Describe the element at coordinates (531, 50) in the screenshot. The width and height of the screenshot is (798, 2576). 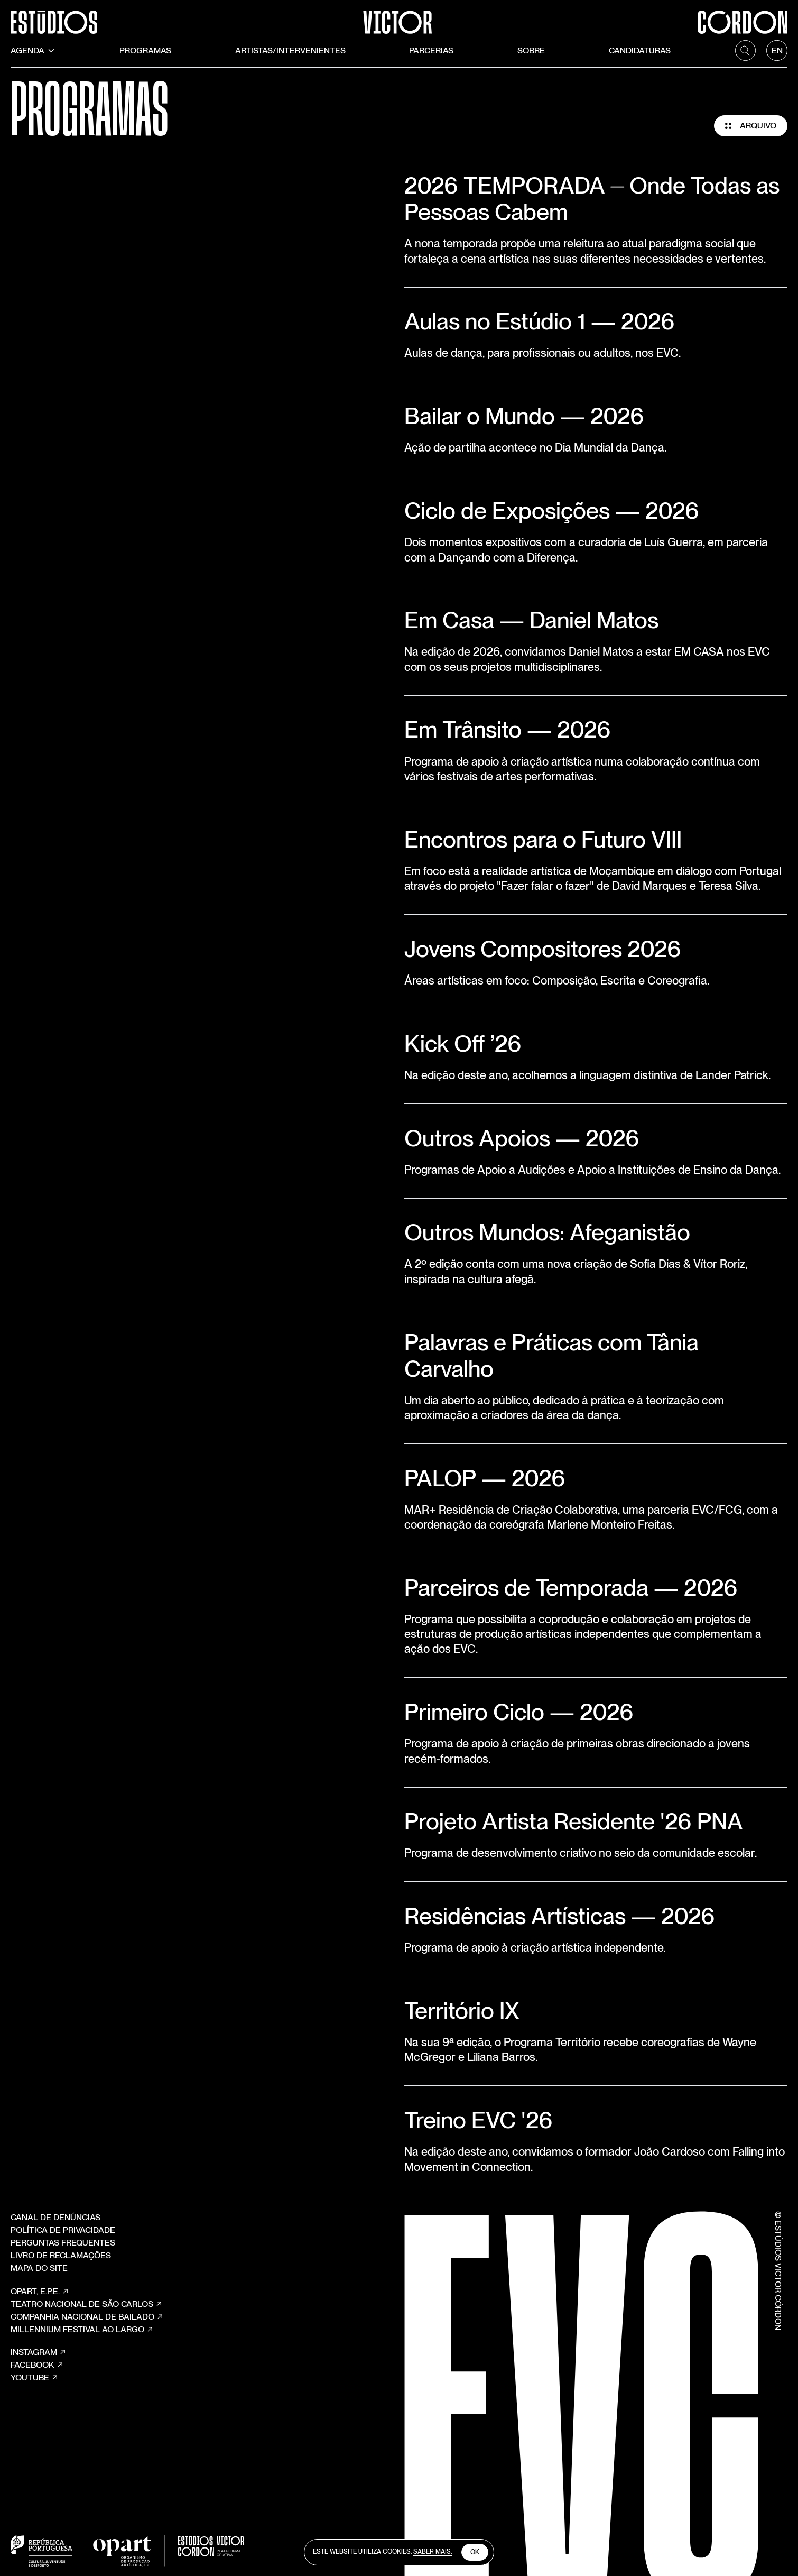
I see `Sobre` at that location.